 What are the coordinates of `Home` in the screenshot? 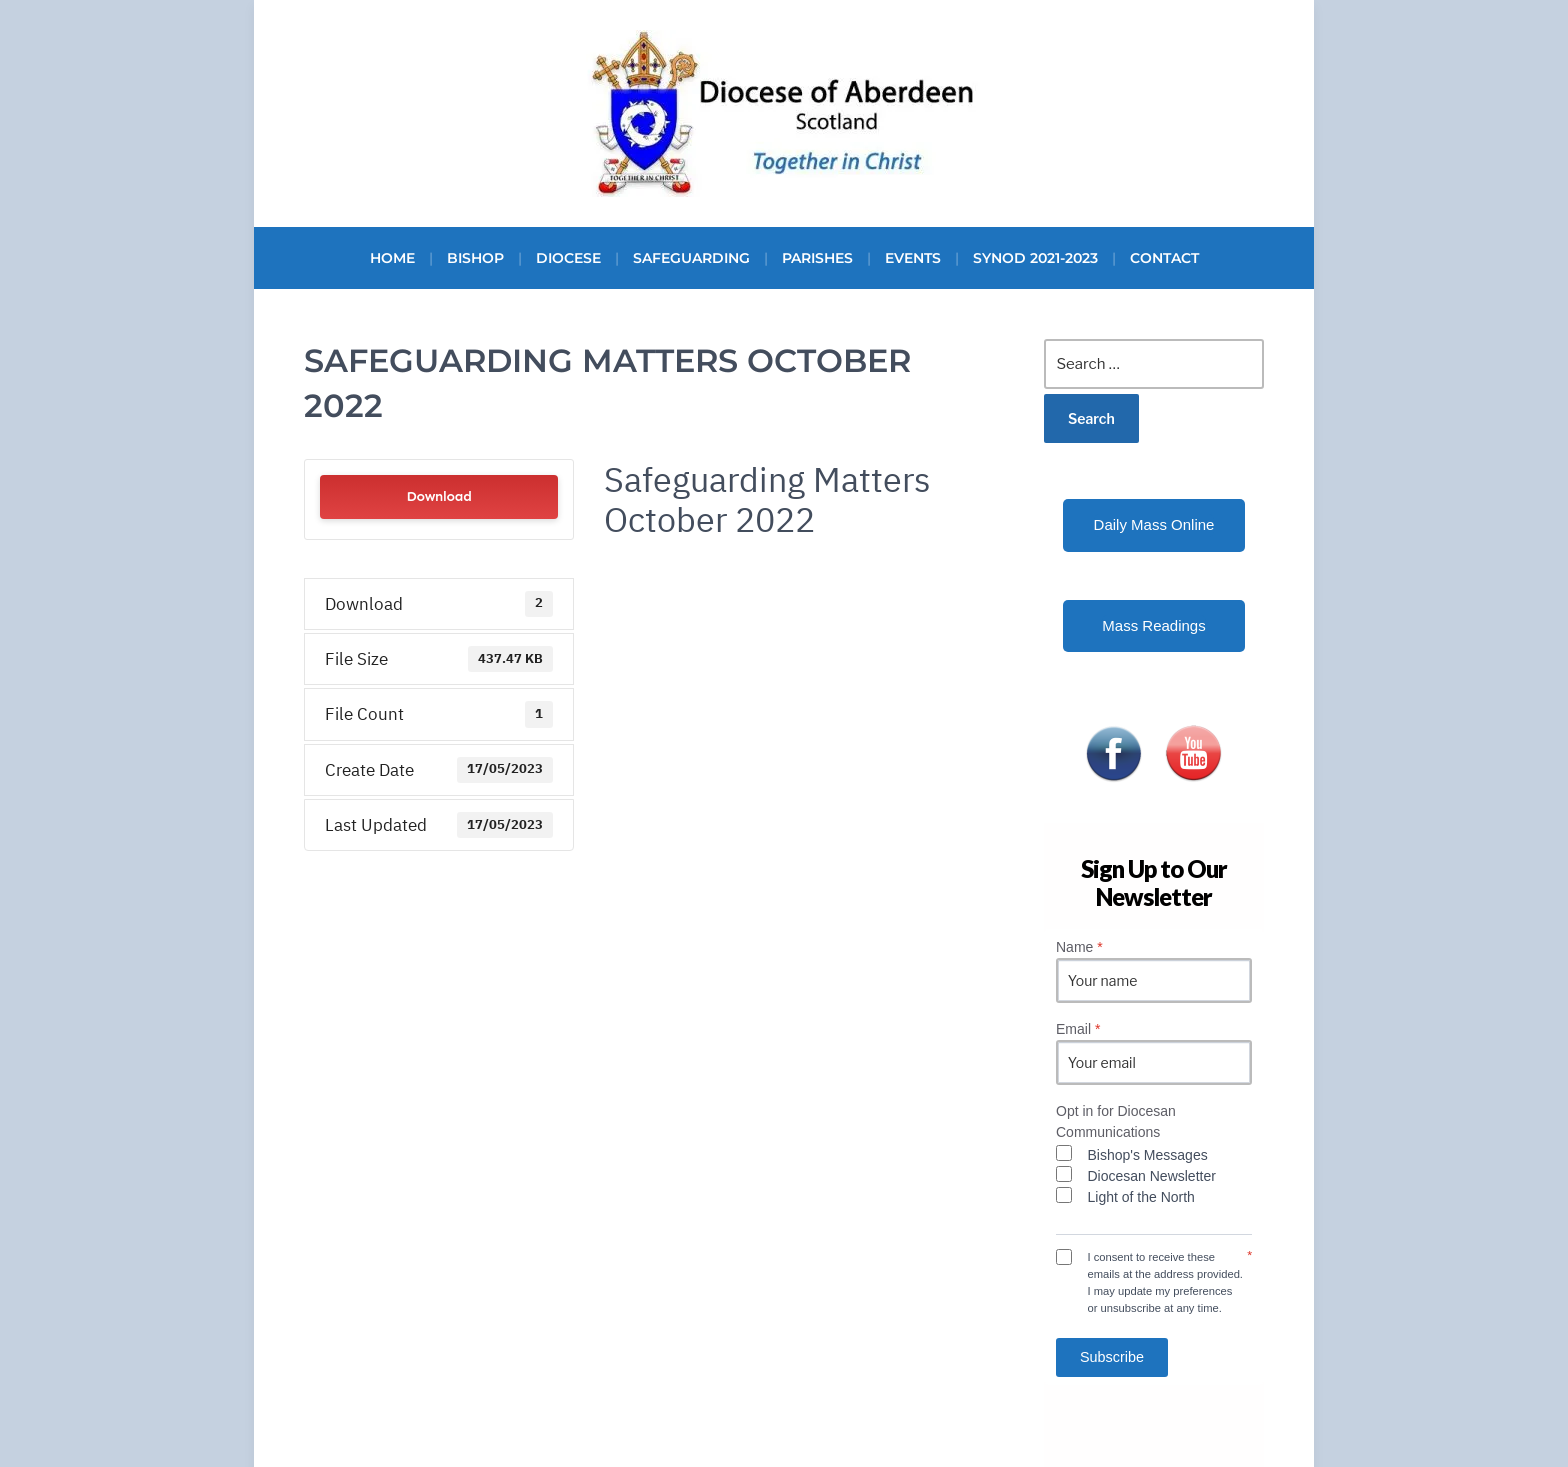 It's located at (392, 258).